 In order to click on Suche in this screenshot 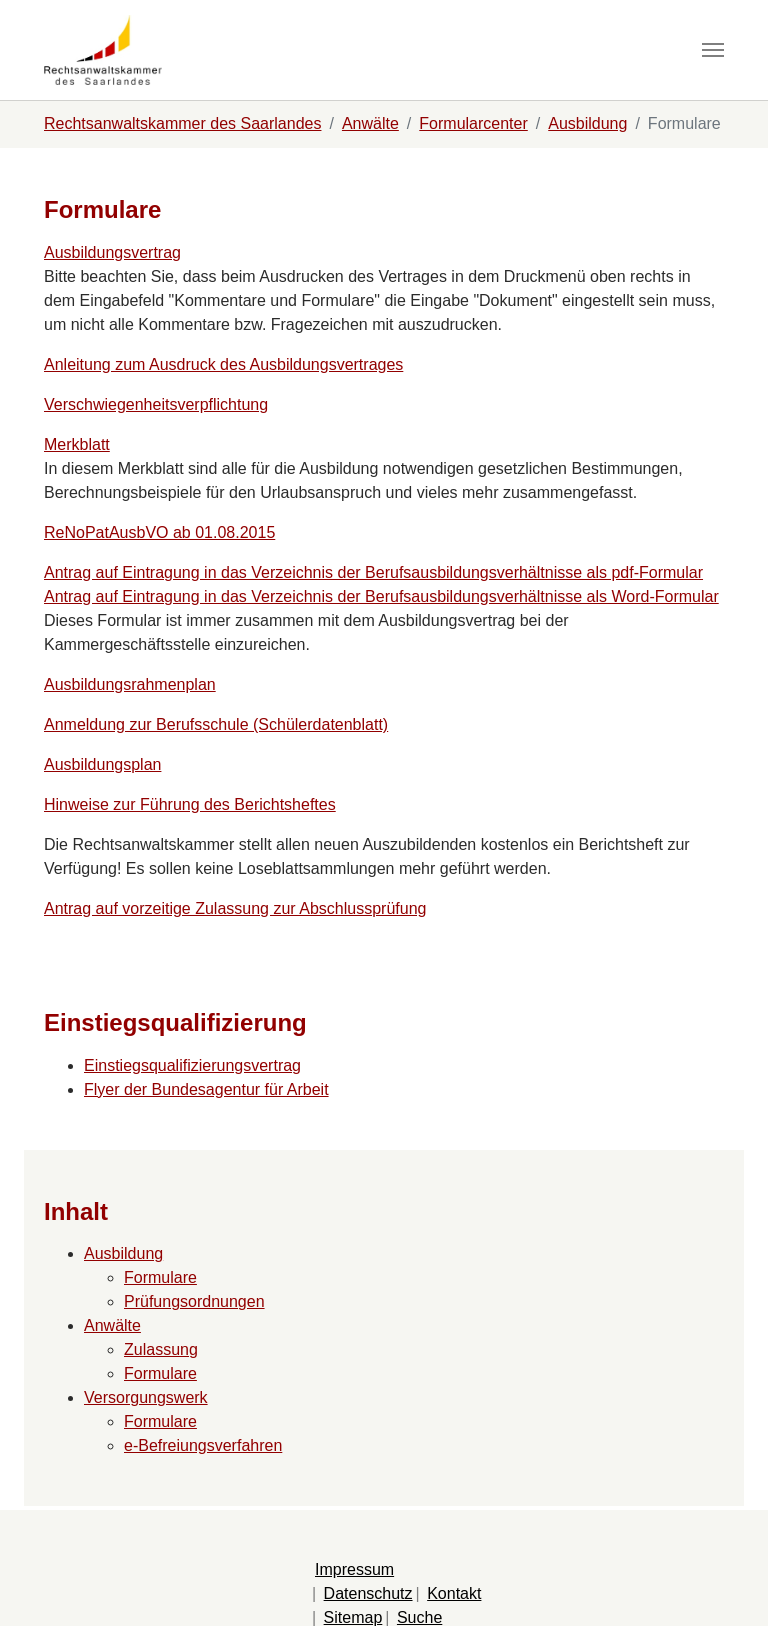, I will do `click(419, 1617)`.